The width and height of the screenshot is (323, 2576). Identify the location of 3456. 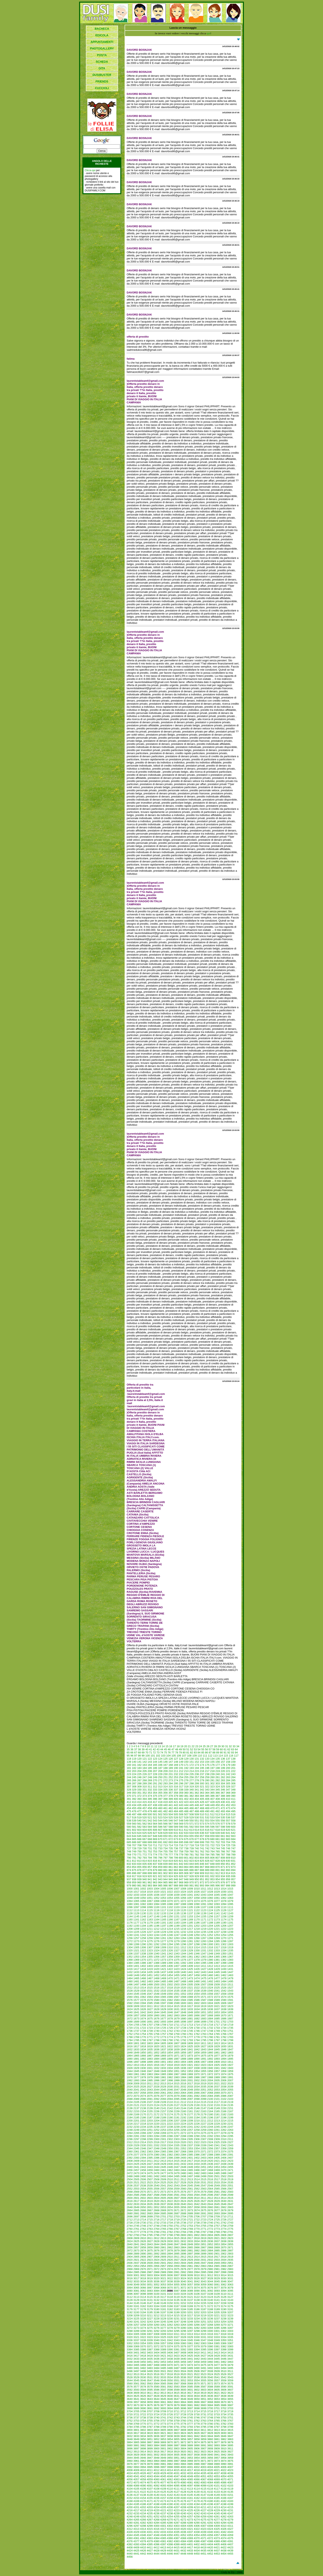
(183, 2361).